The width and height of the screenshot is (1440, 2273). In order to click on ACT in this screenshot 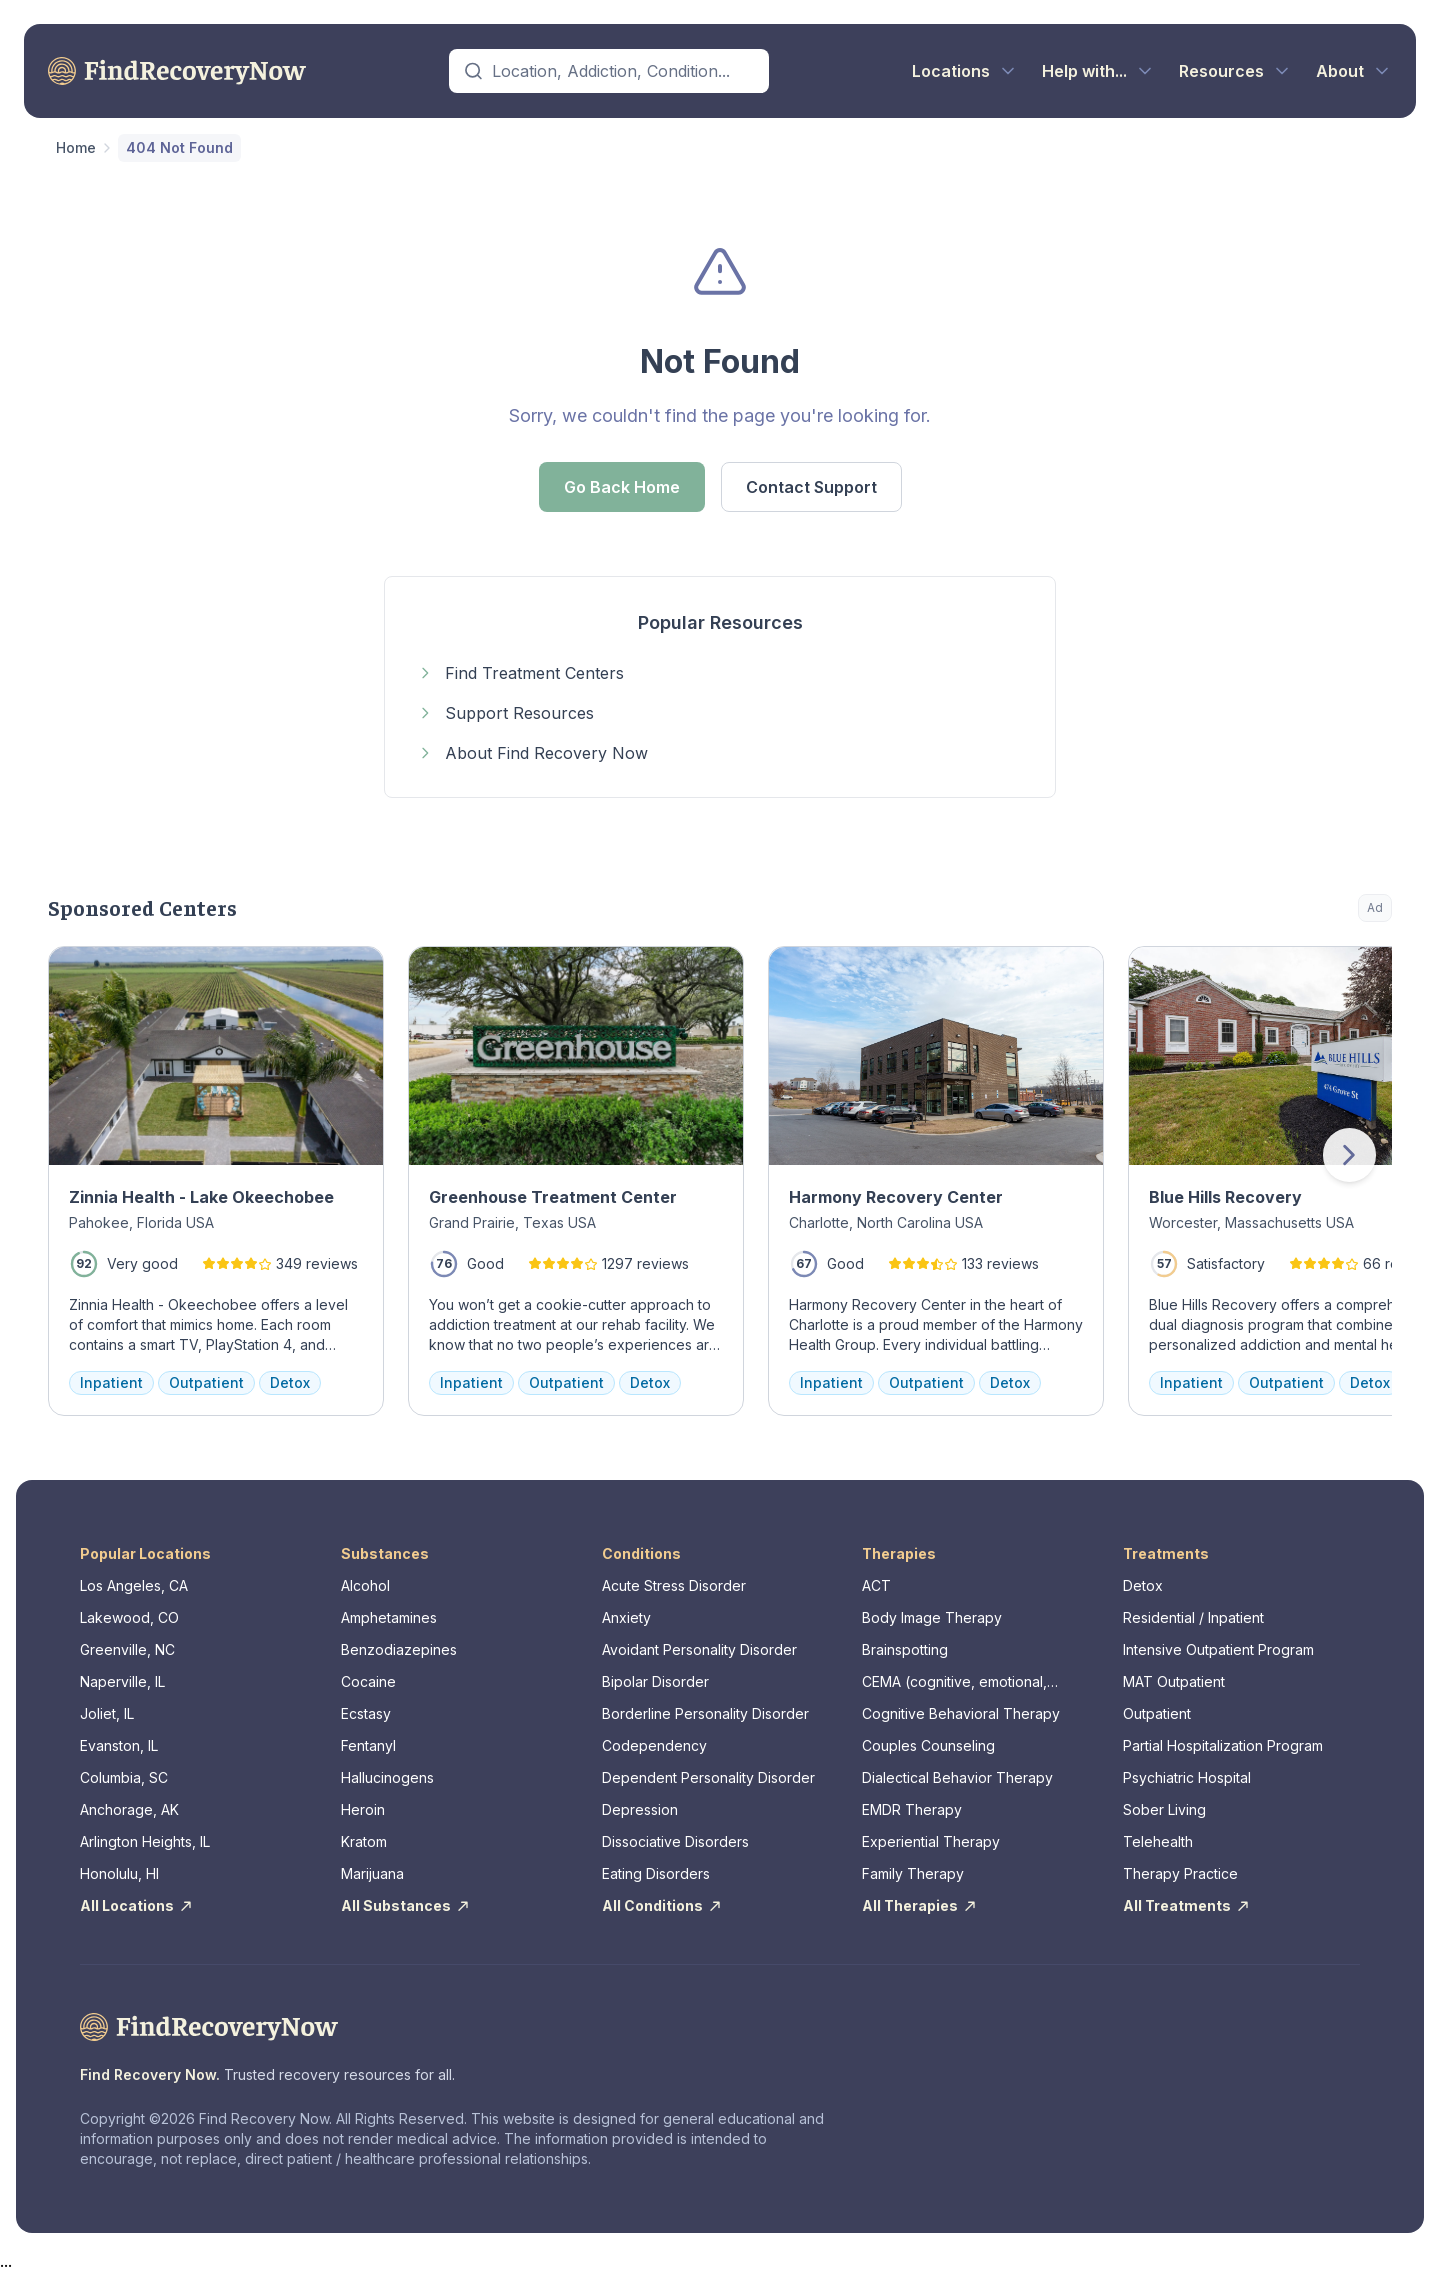, I will do `click(876, 1585)`.